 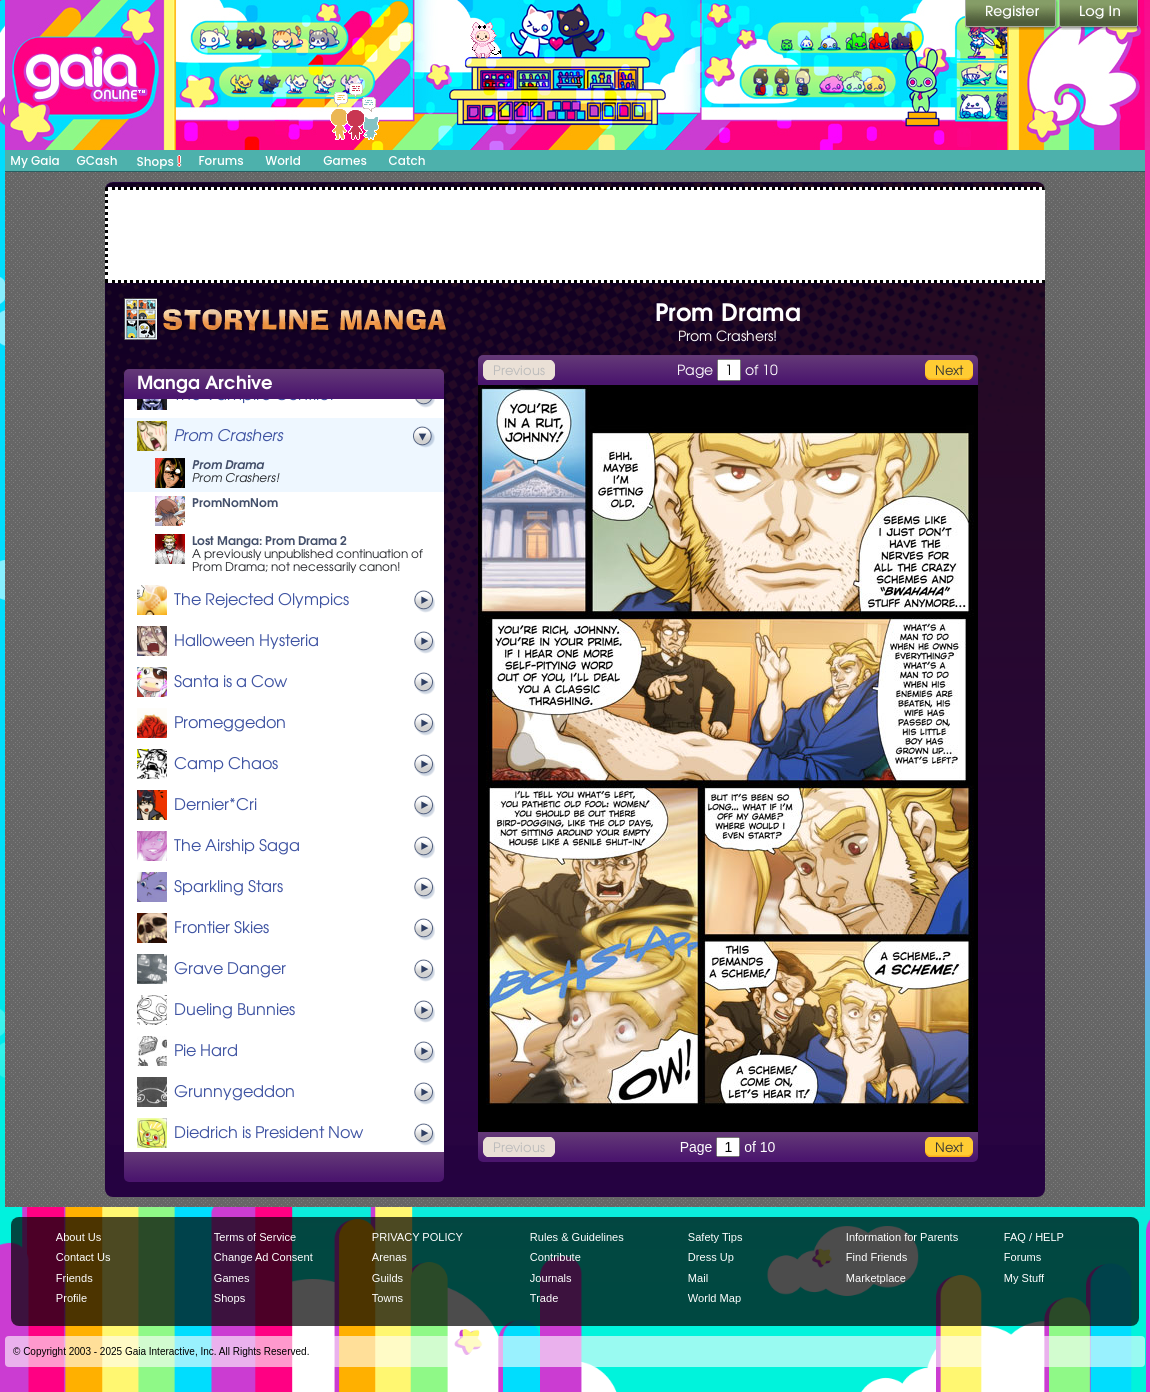 What do you see at coordinates (902, 1237) in the screenshot?
I see `Information for Parents` at bounding box center [902, 1237].